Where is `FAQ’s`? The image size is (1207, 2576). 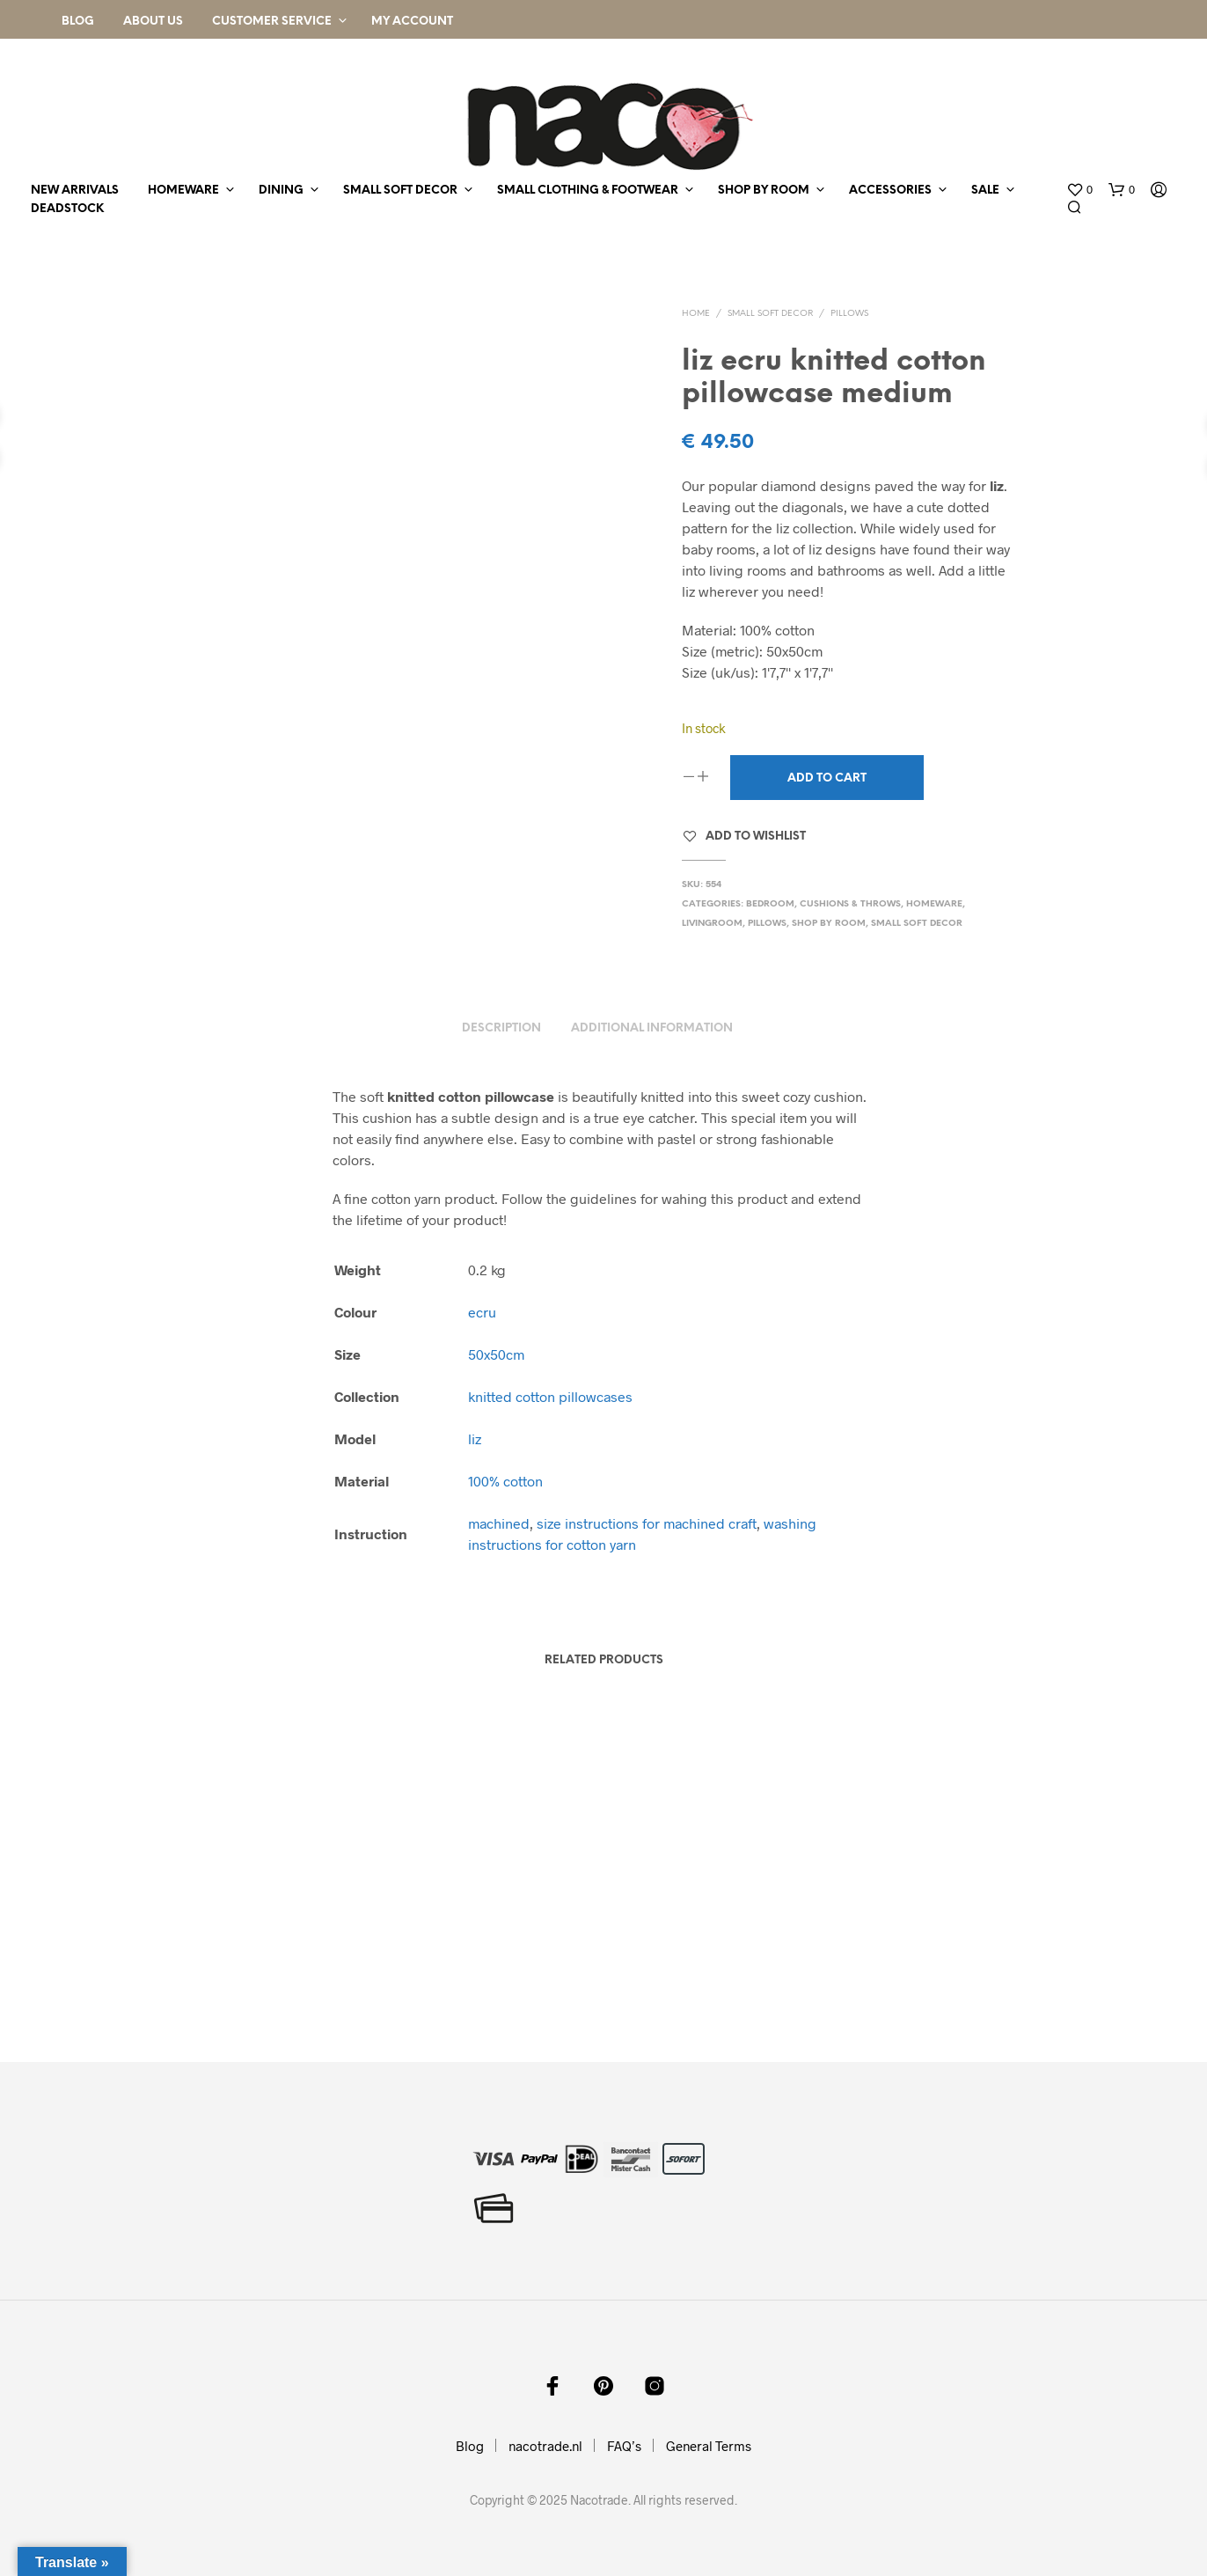 FAQ’s is located at coordinates (624, 2446).